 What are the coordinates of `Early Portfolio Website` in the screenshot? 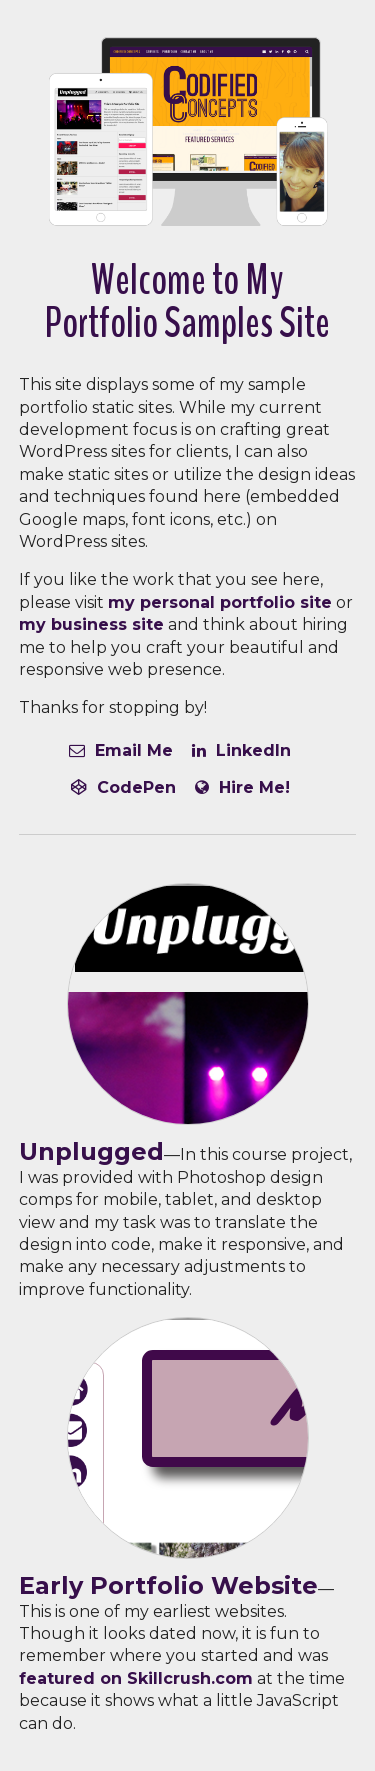 It's located at (168, 1585).